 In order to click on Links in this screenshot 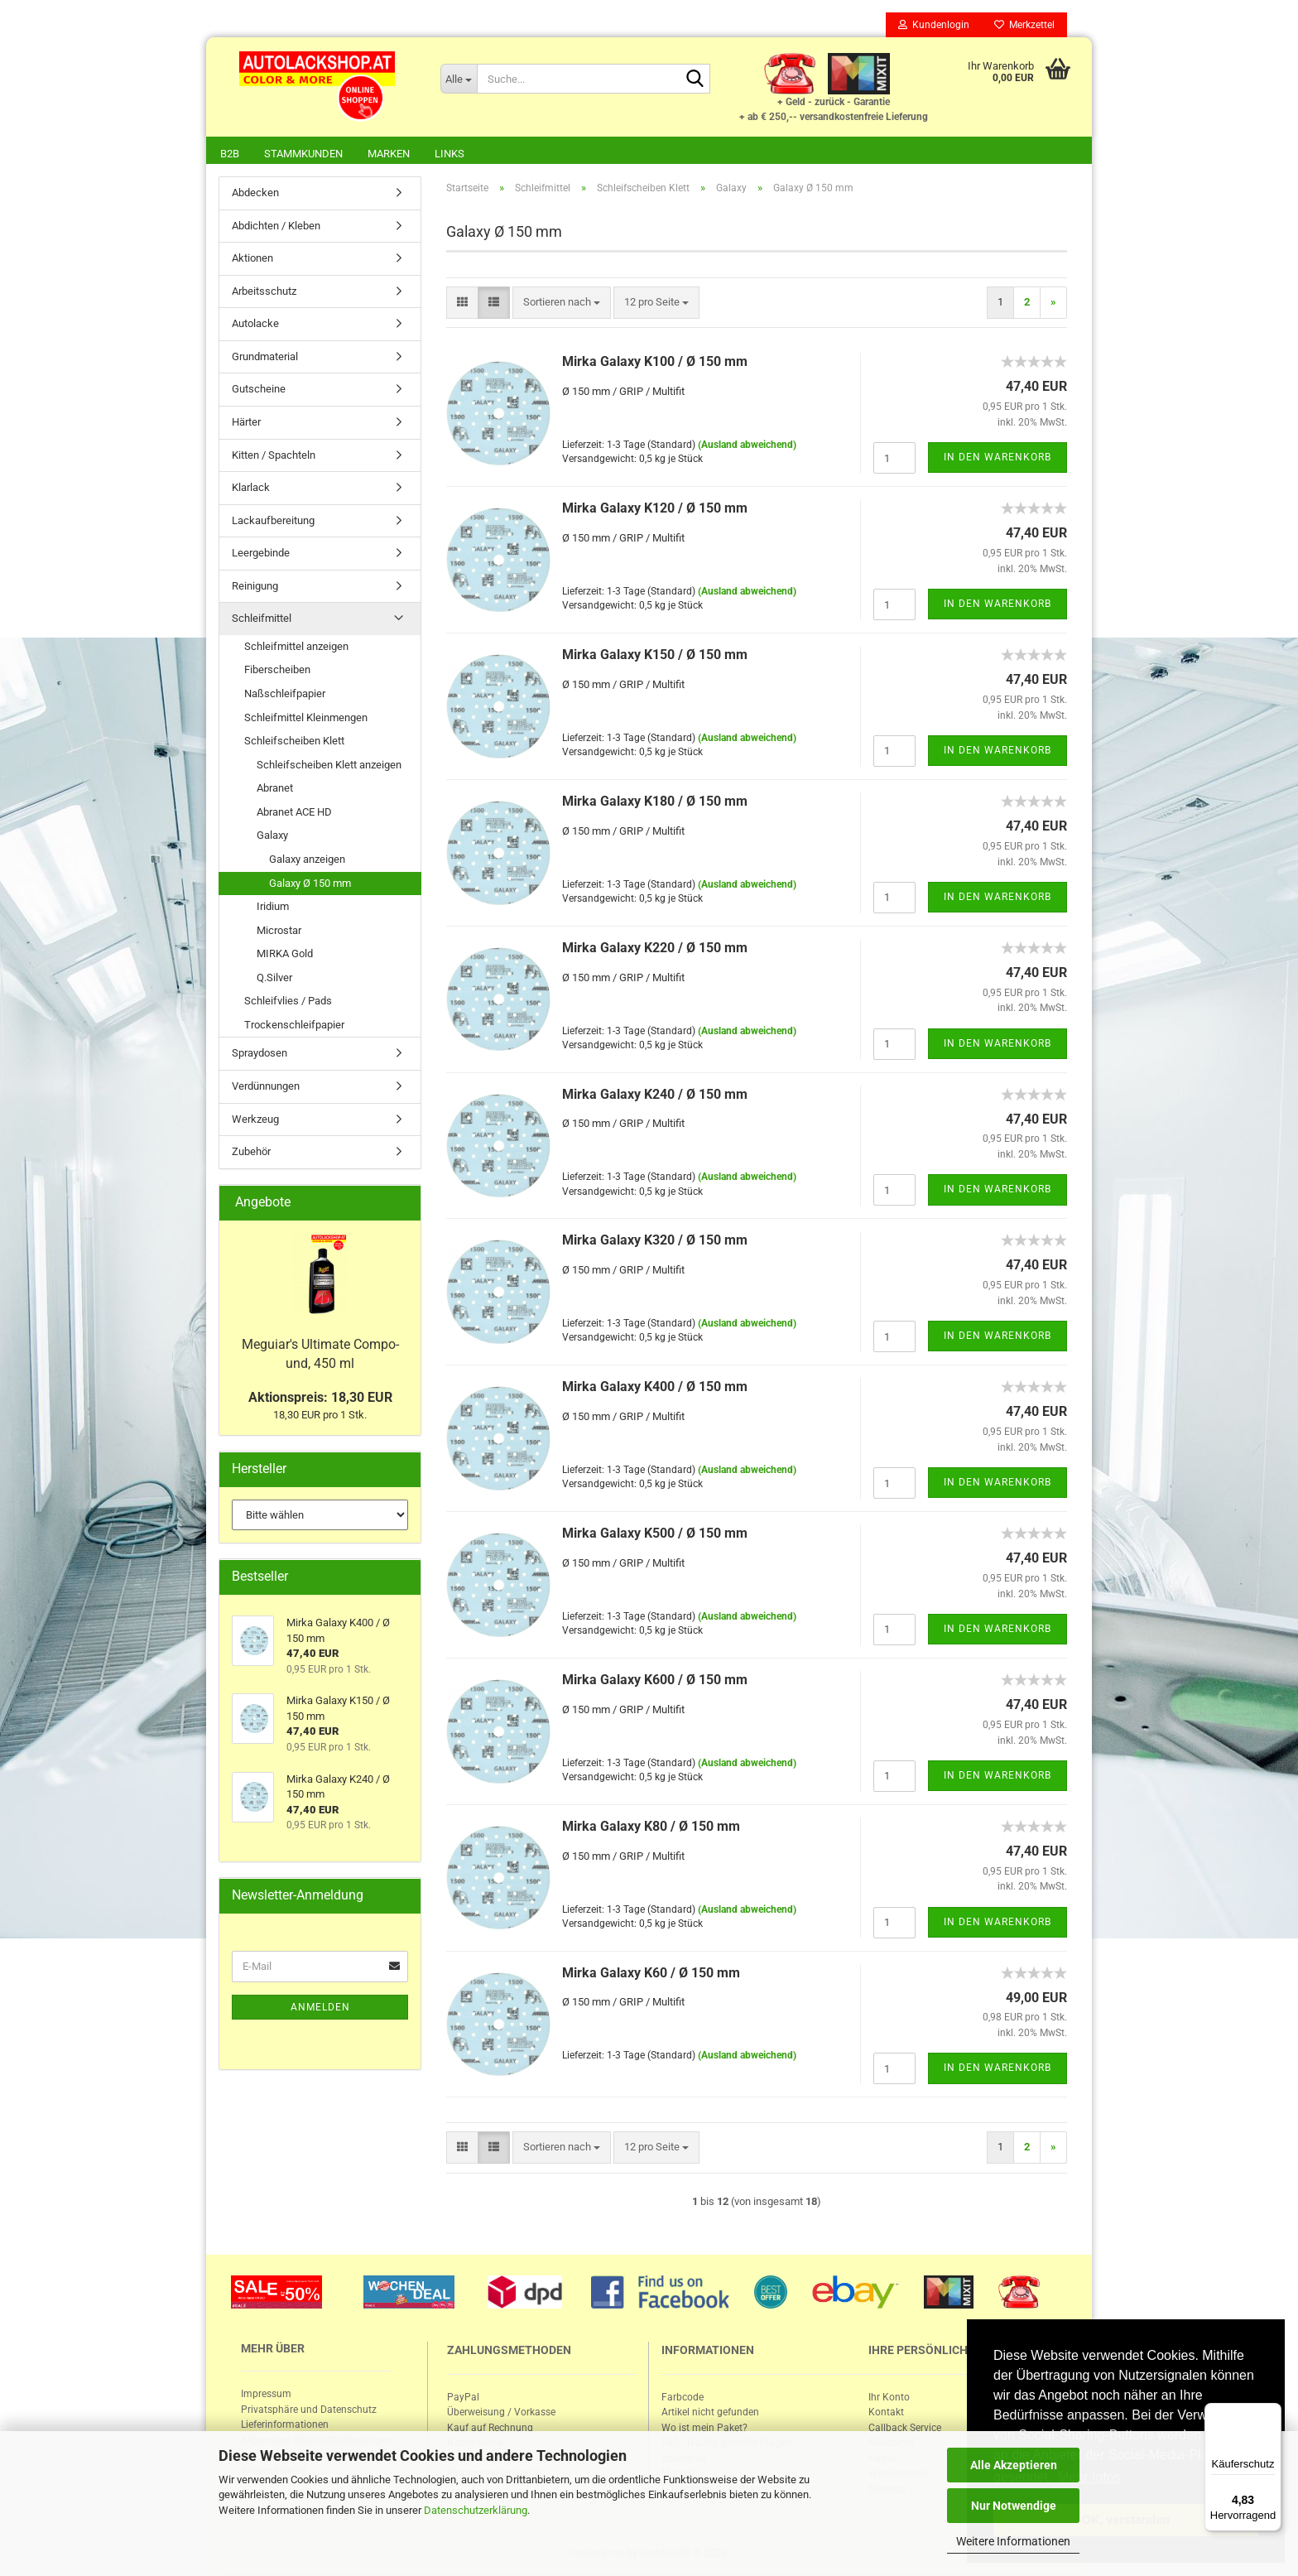, I will do `click(449, 153)`.